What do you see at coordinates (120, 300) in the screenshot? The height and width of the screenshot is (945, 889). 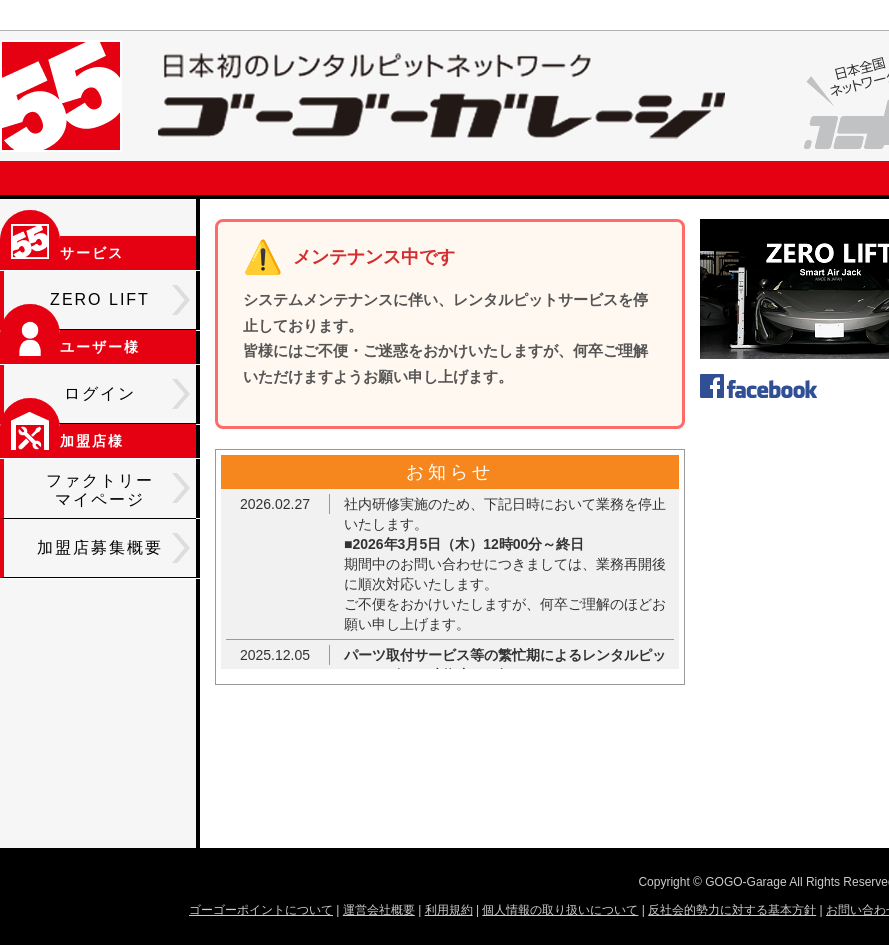 I see `ZERO LIFT` at bounding box center [120, 300].